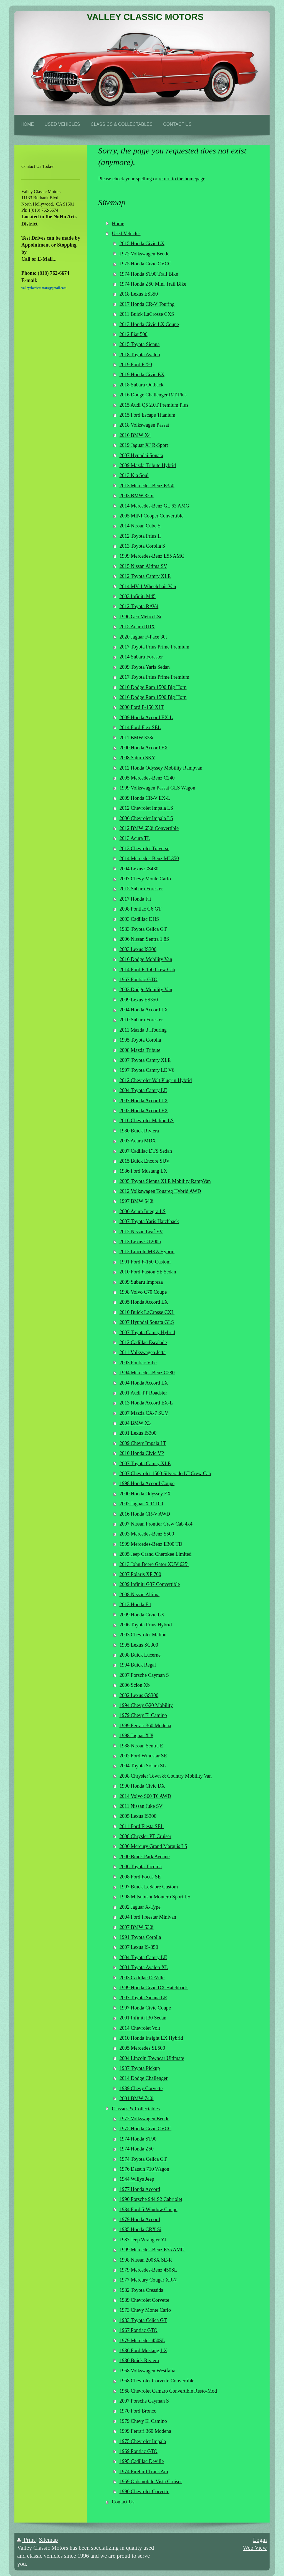 The width and height of the screenshot is (284, 2576). Describe the element at coordinates (146, 959) in the screenshot. I see `2016 Dodge Mobility Van` at that location.